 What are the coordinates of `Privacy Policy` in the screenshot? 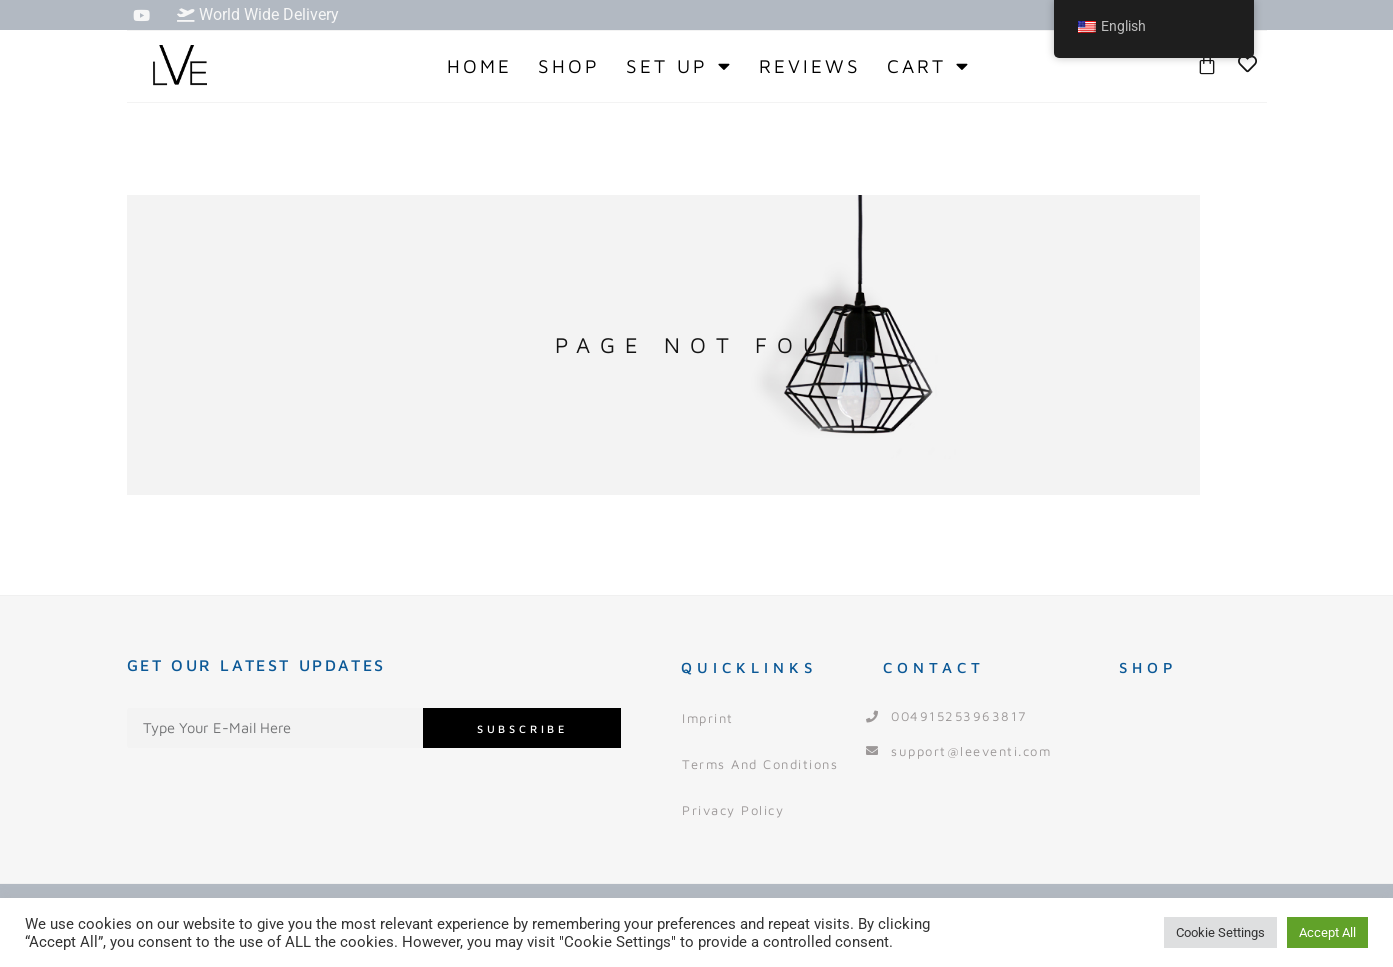 It's located at (733, 810).